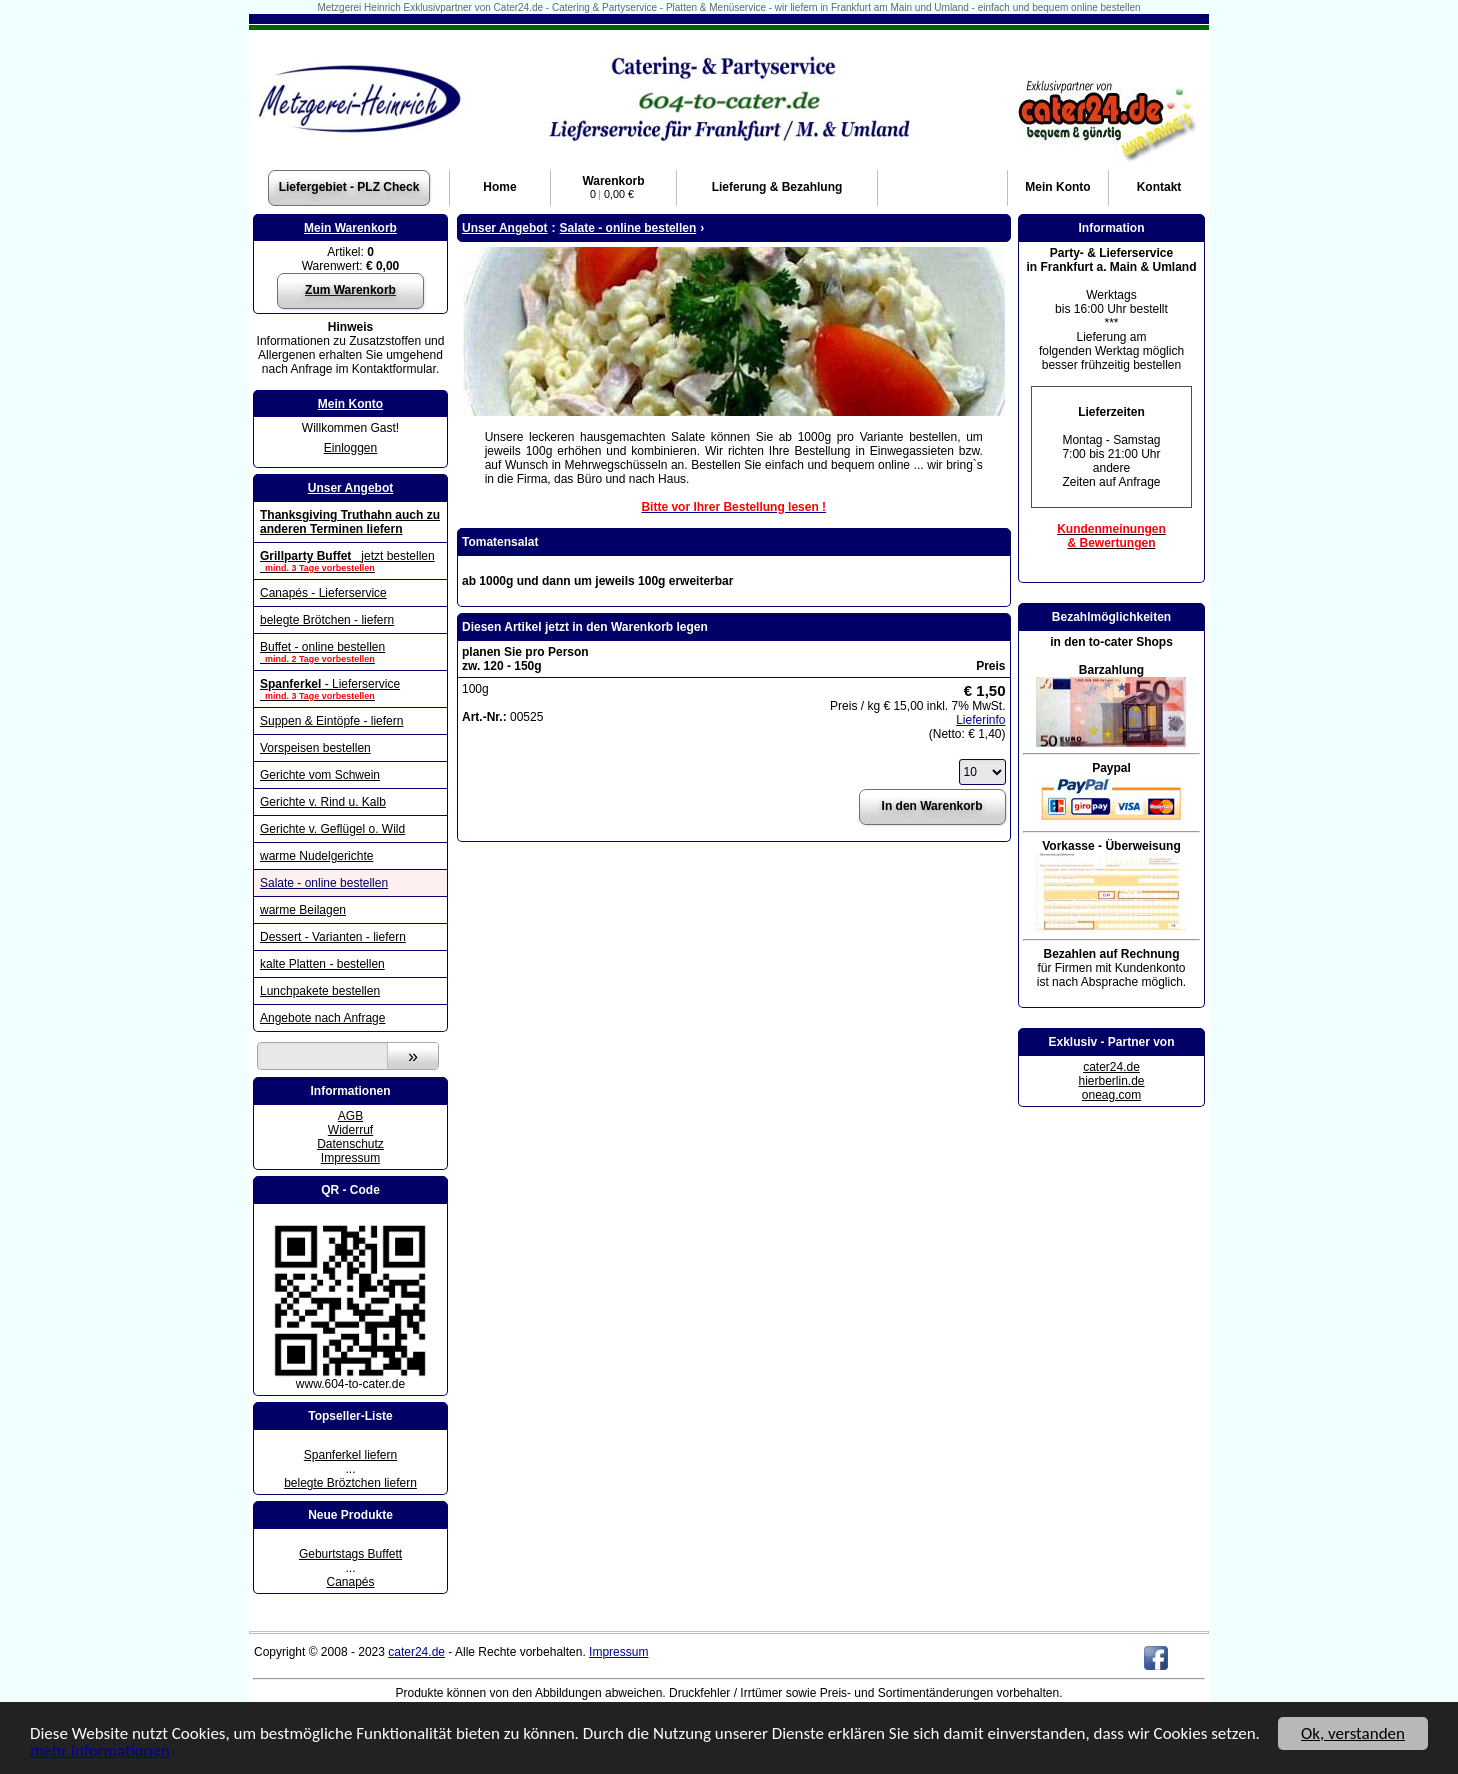  Describe the element at coordinates (303, 910) in the screenshot. I see `warme Beilagen` at that location.